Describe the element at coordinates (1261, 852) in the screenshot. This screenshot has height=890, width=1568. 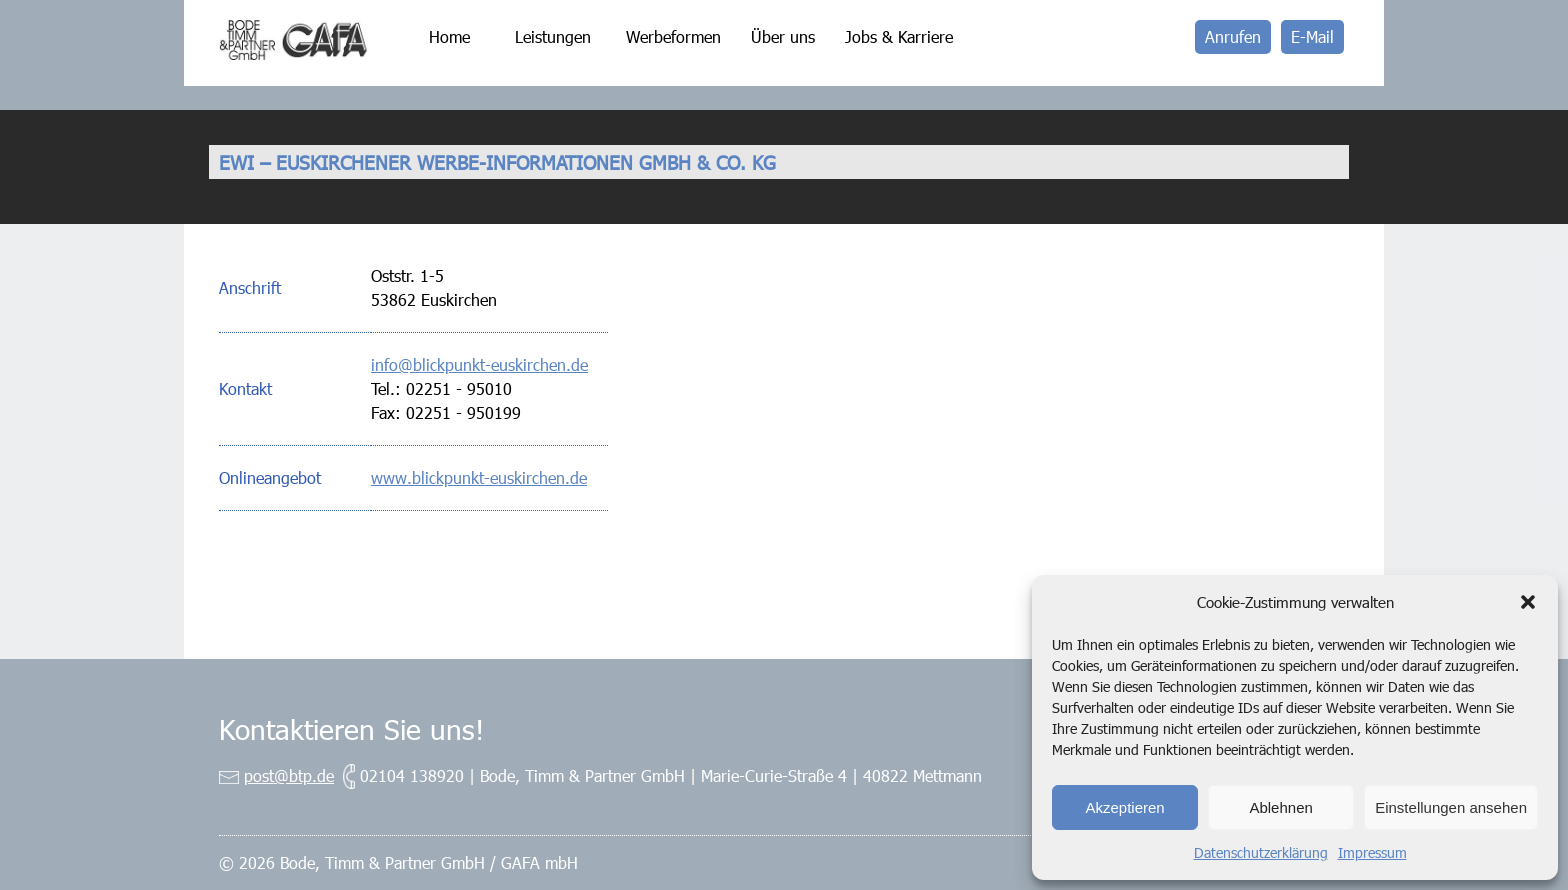
I see `Datenschutzerklärung` at that location.